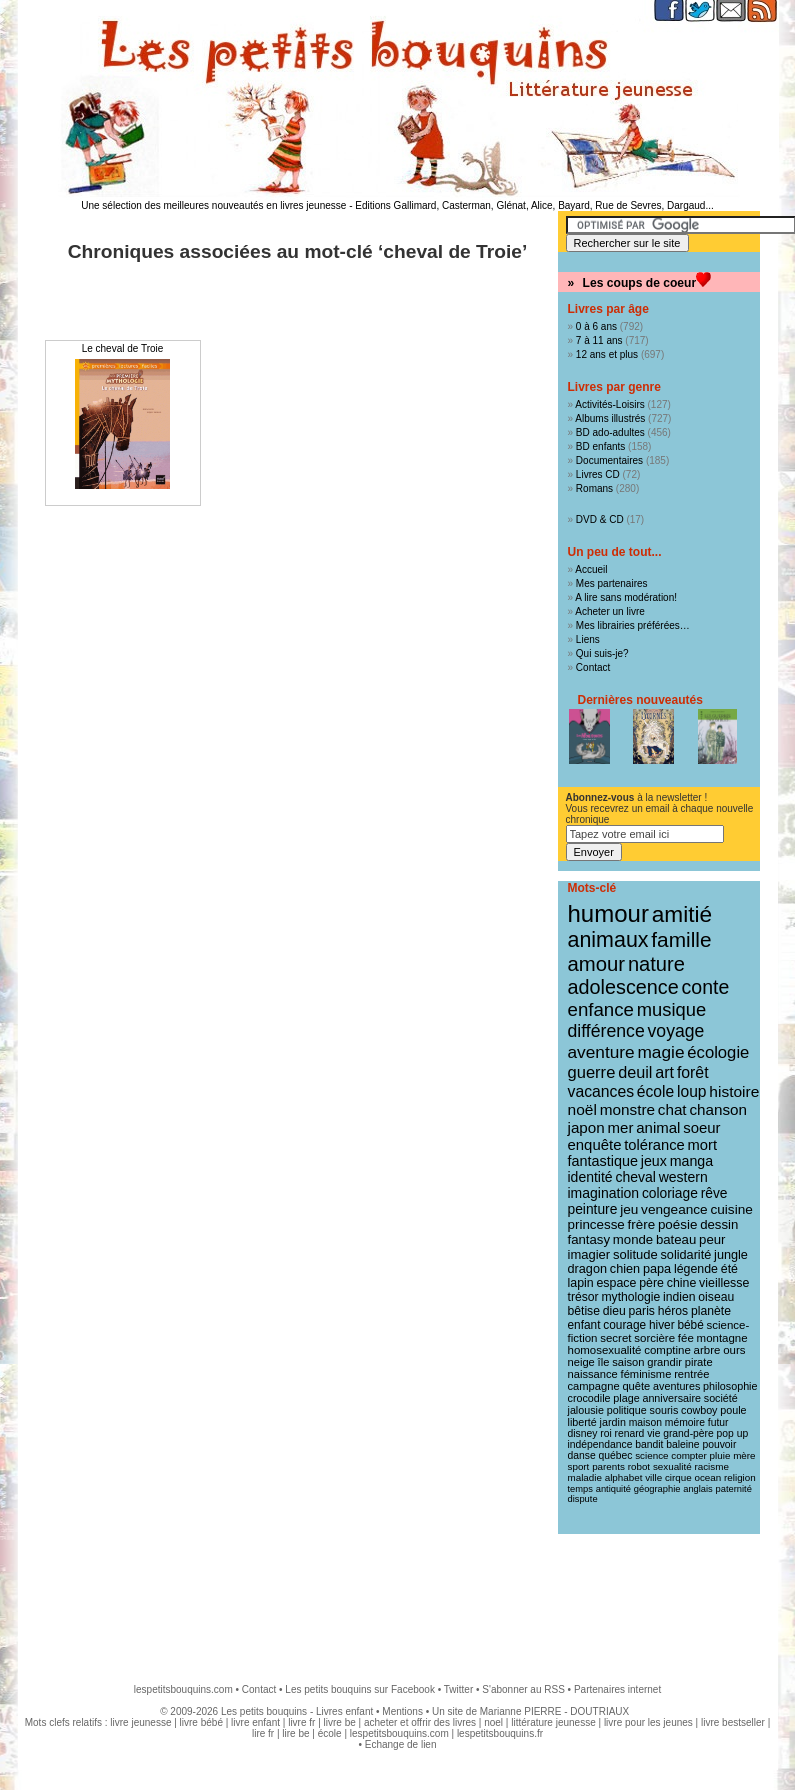  What do you see at coordinates (594, 488) in the screenshot?
I see `Romans` at bounding box center [594, 488].